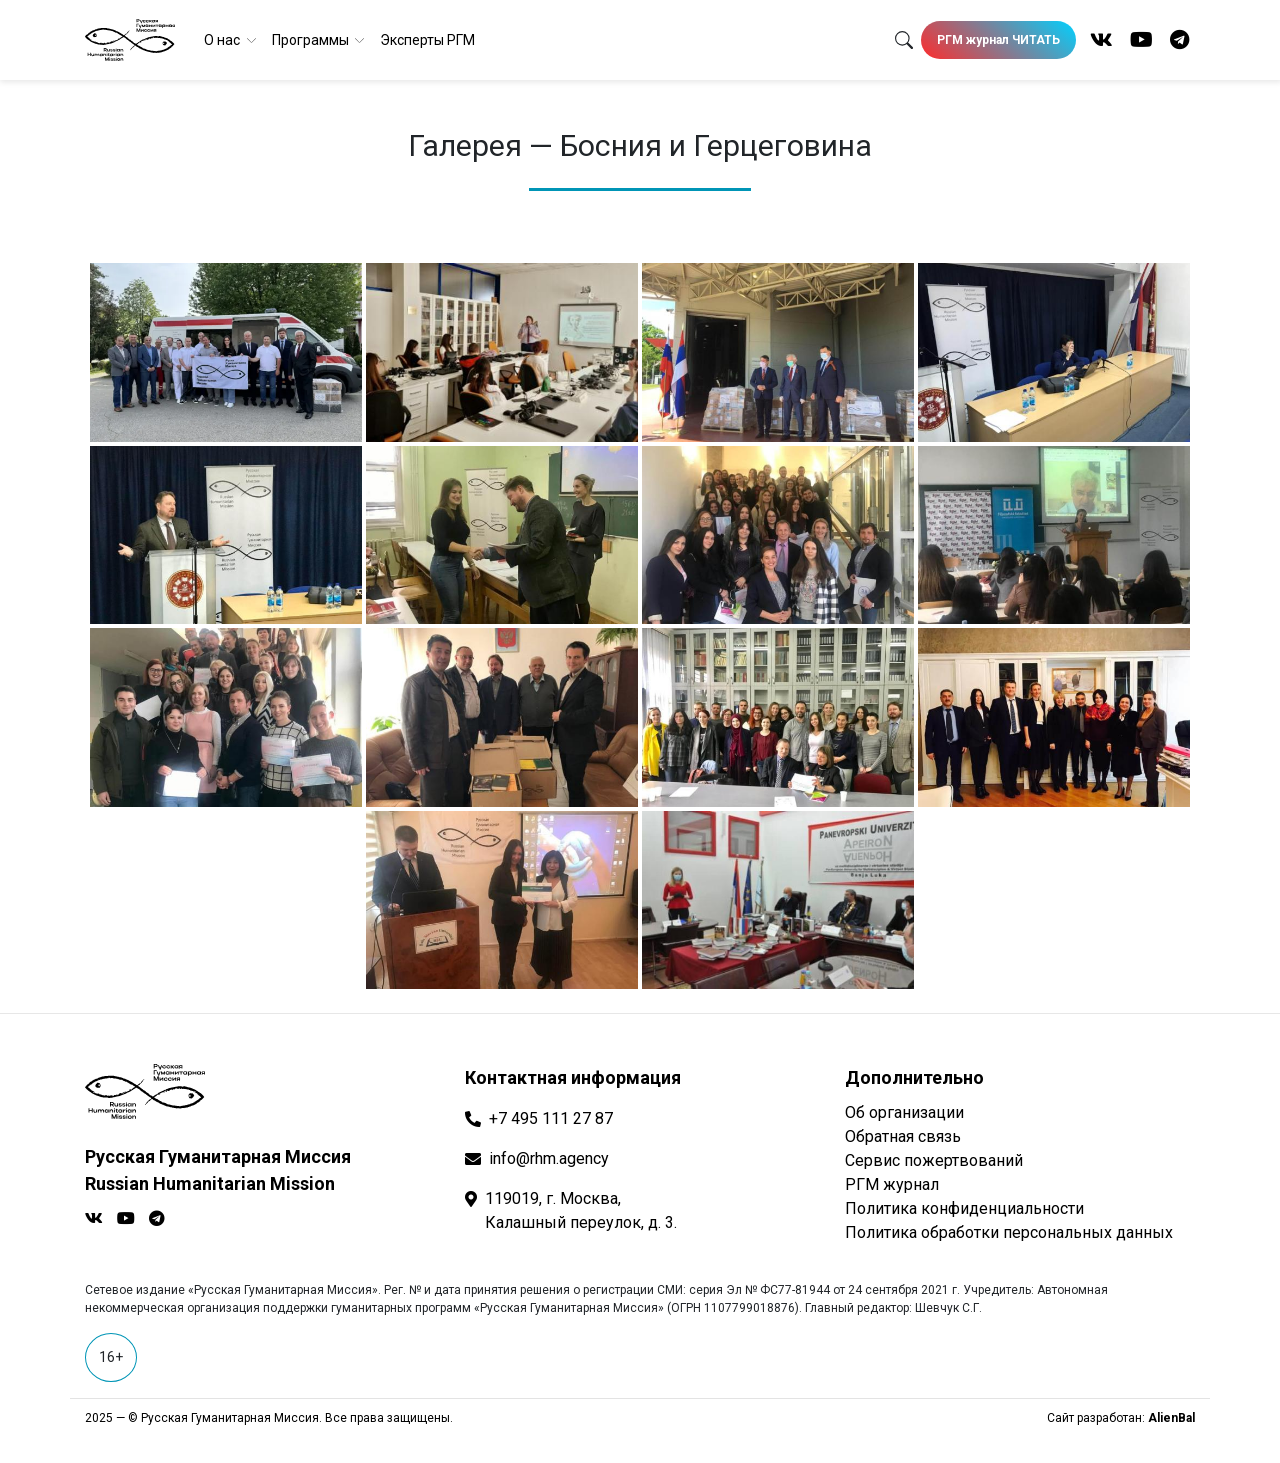  What do you see at coordinates (549, 1158) in the screenshot?
I see `info@rhm.agency` at bounding box center [549, 1158].